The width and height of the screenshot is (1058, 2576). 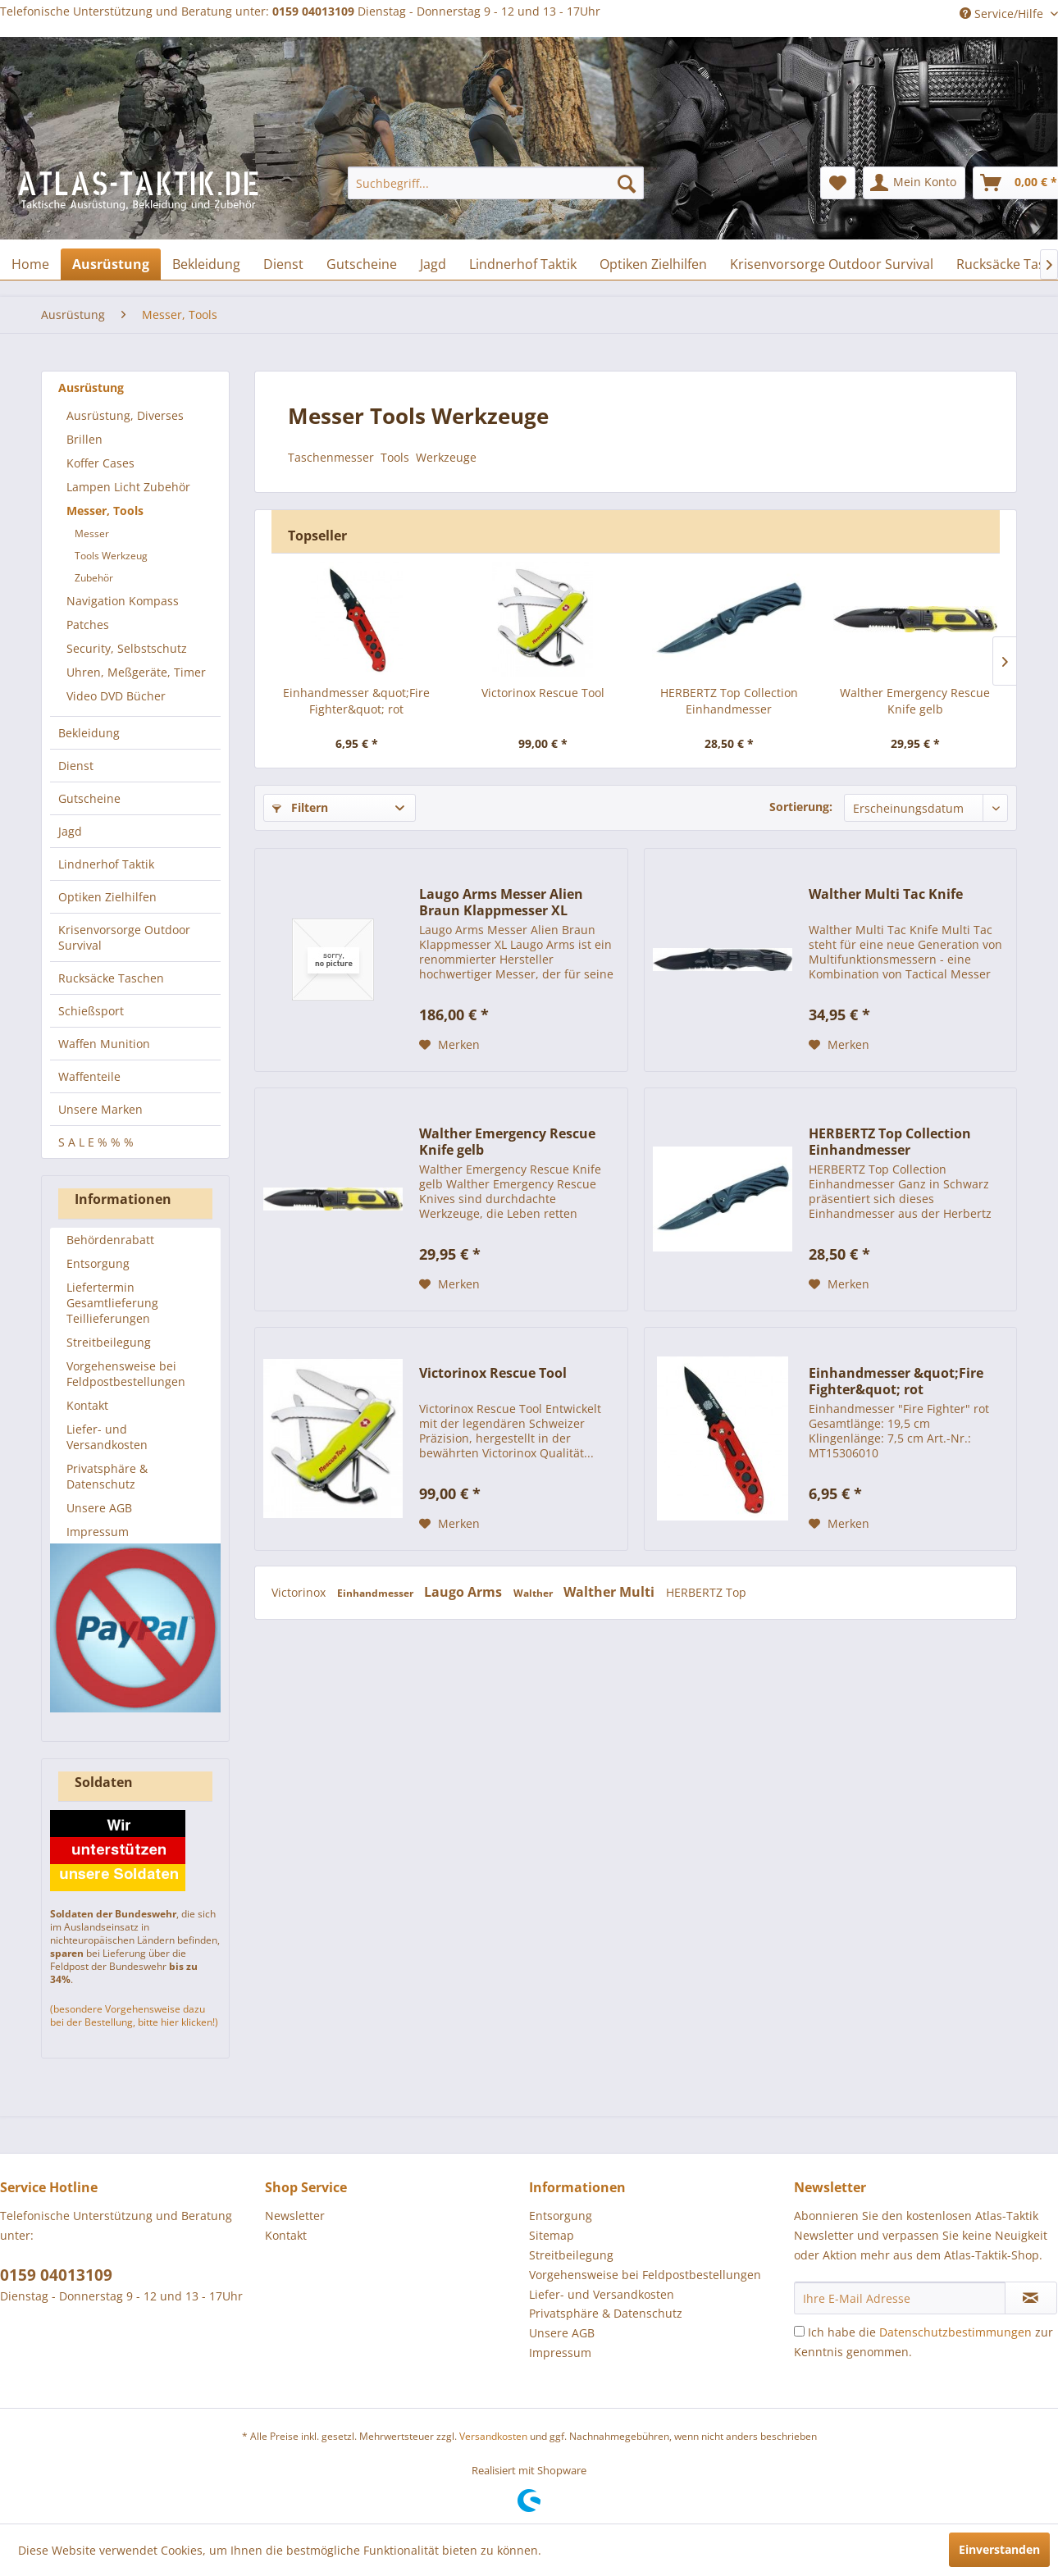 I want to click on Liefertermin Gesamtlieferung Teillieferungen, so click(x=112, y=1302).